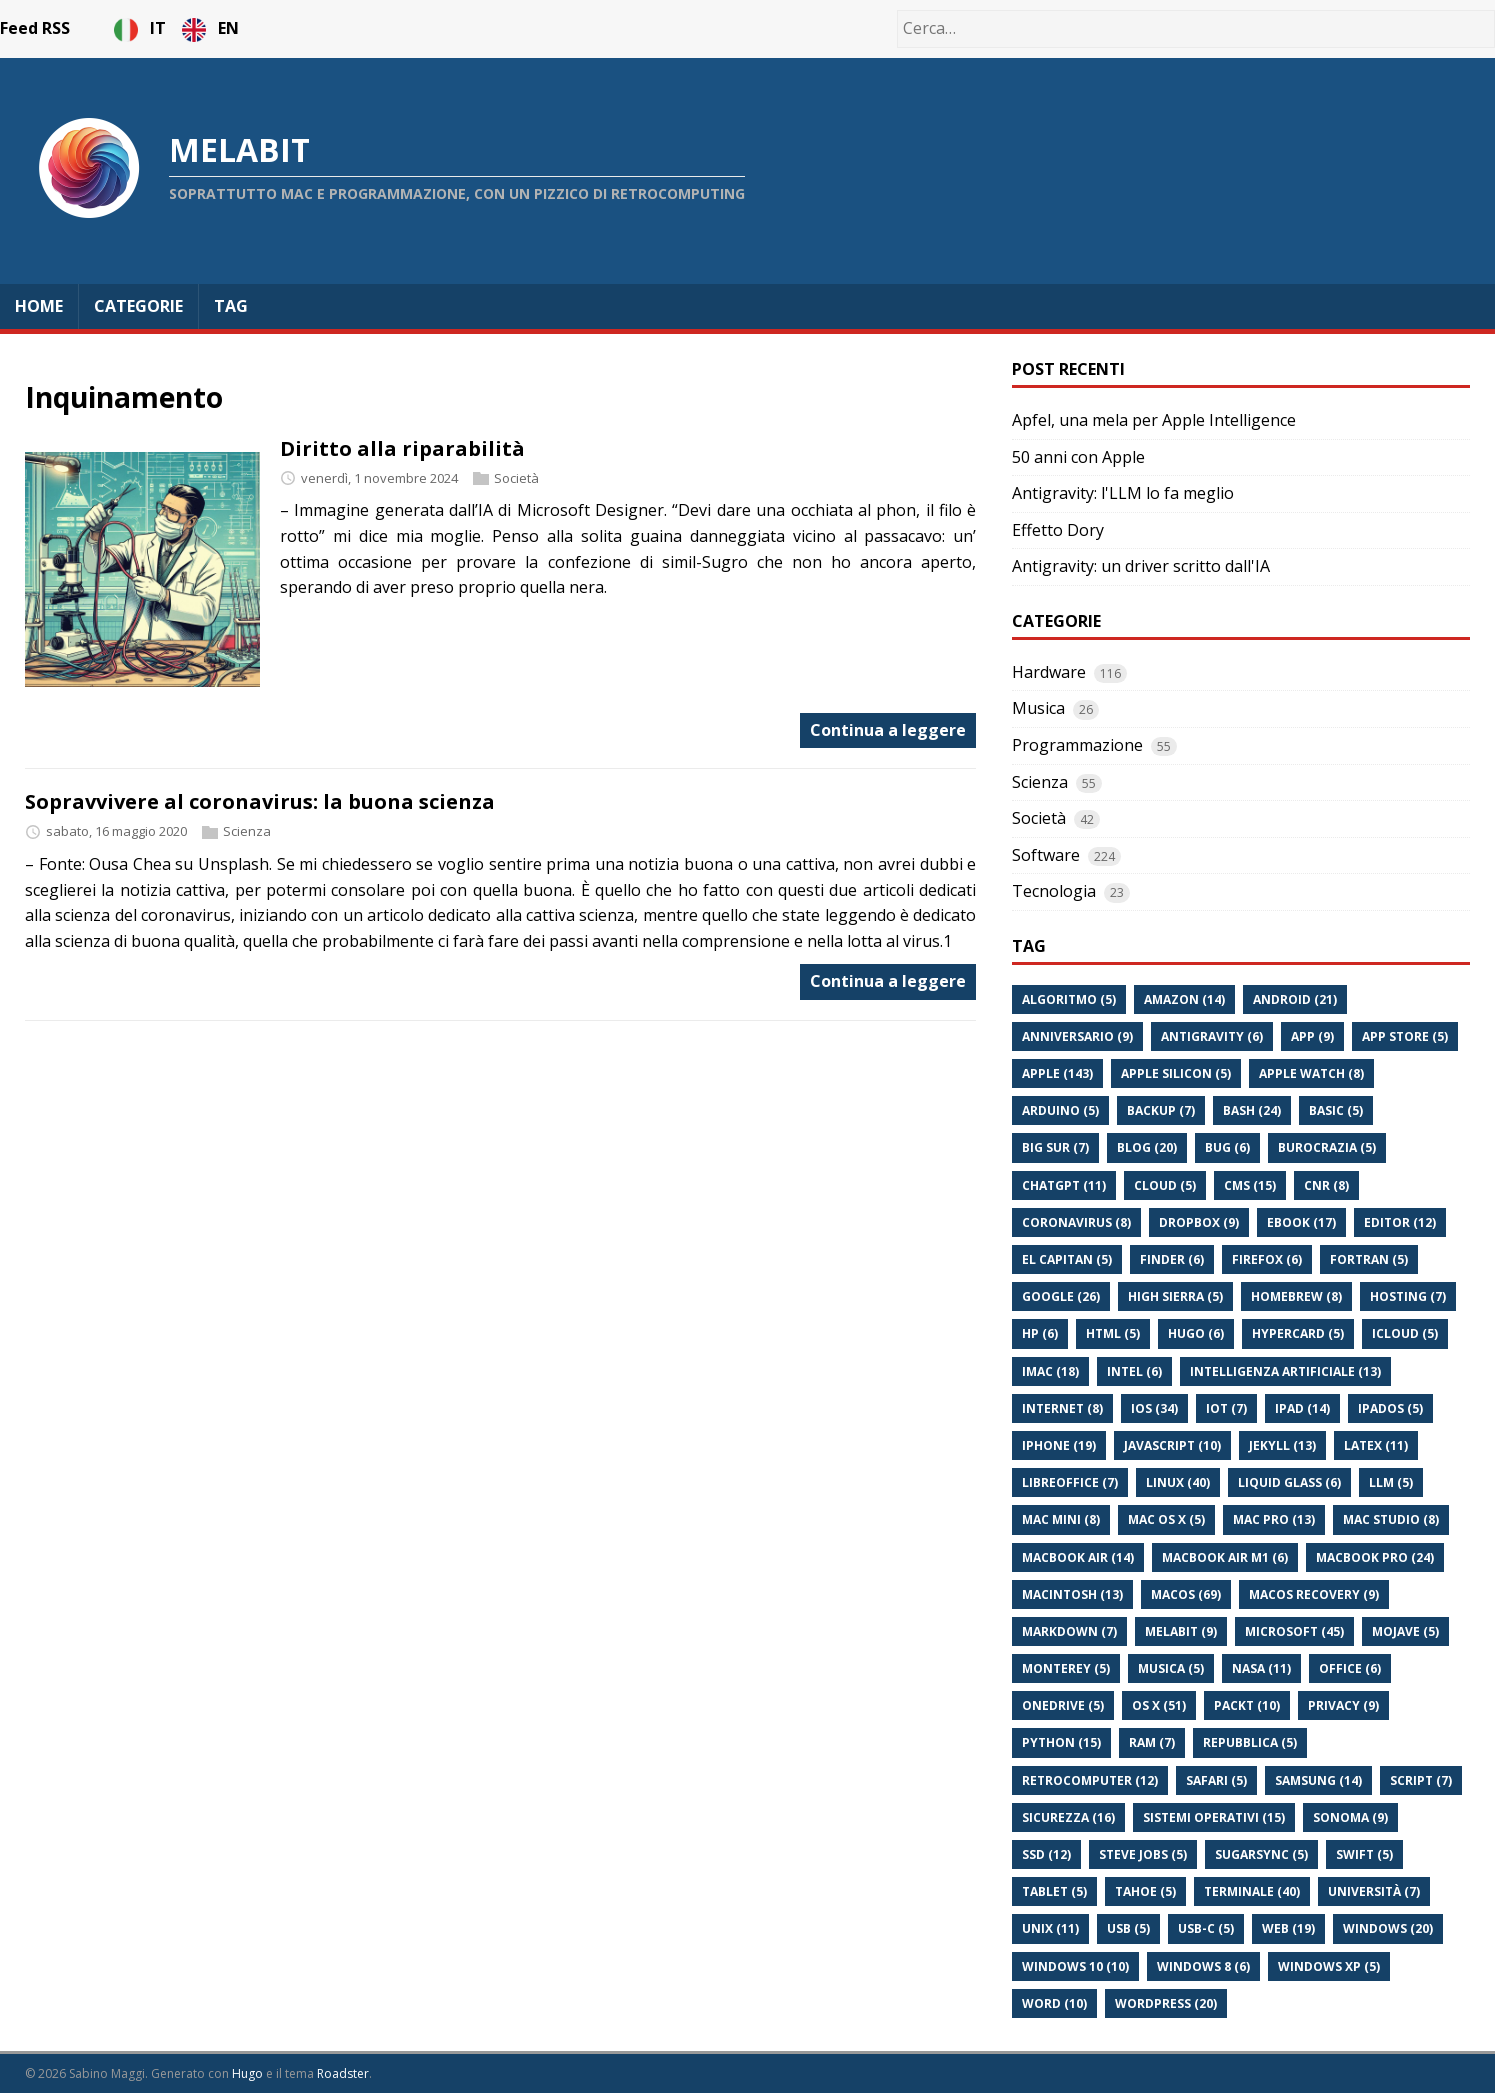  Describe the element at coordinates (1066, 1668) in the screenshot. I see `Monterey (5)` at that location.